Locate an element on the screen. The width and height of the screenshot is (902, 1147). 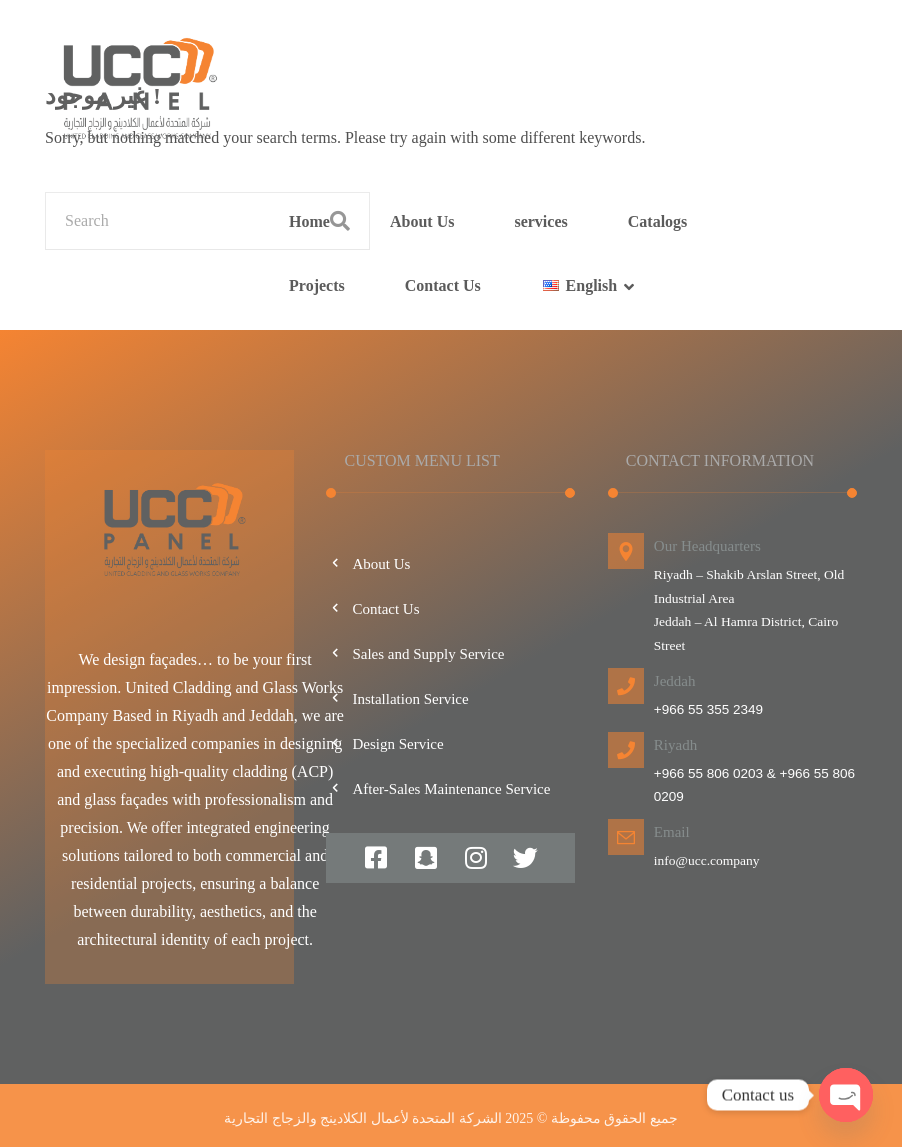
Design Service is located at coordinates (384, 744).